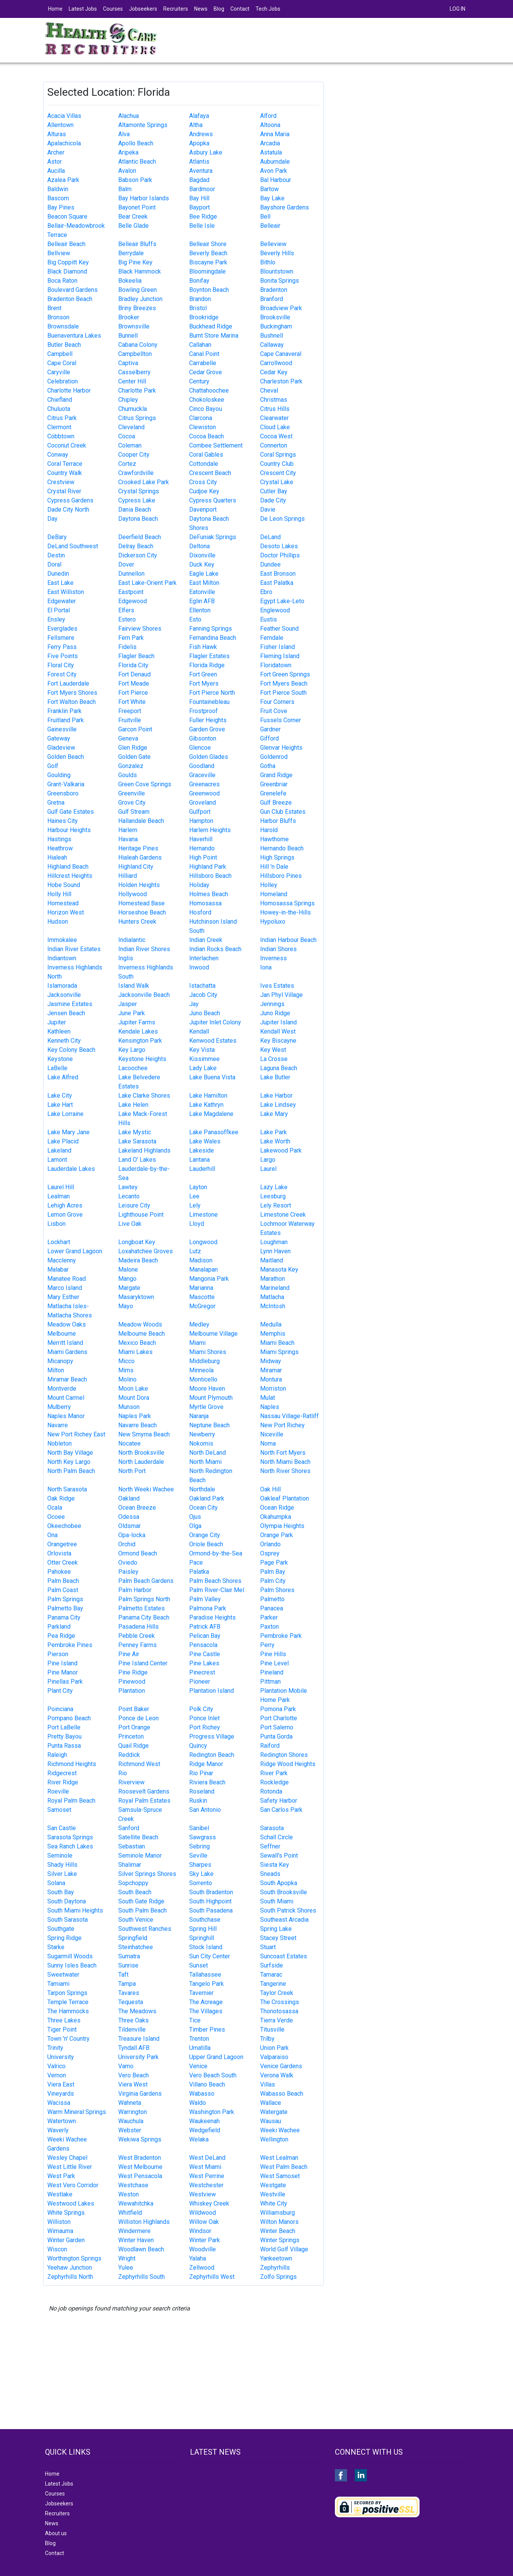 The height and width of the screenshot is (2576, 513). I want to click on Kendale Lakes, so click(138, 1031).